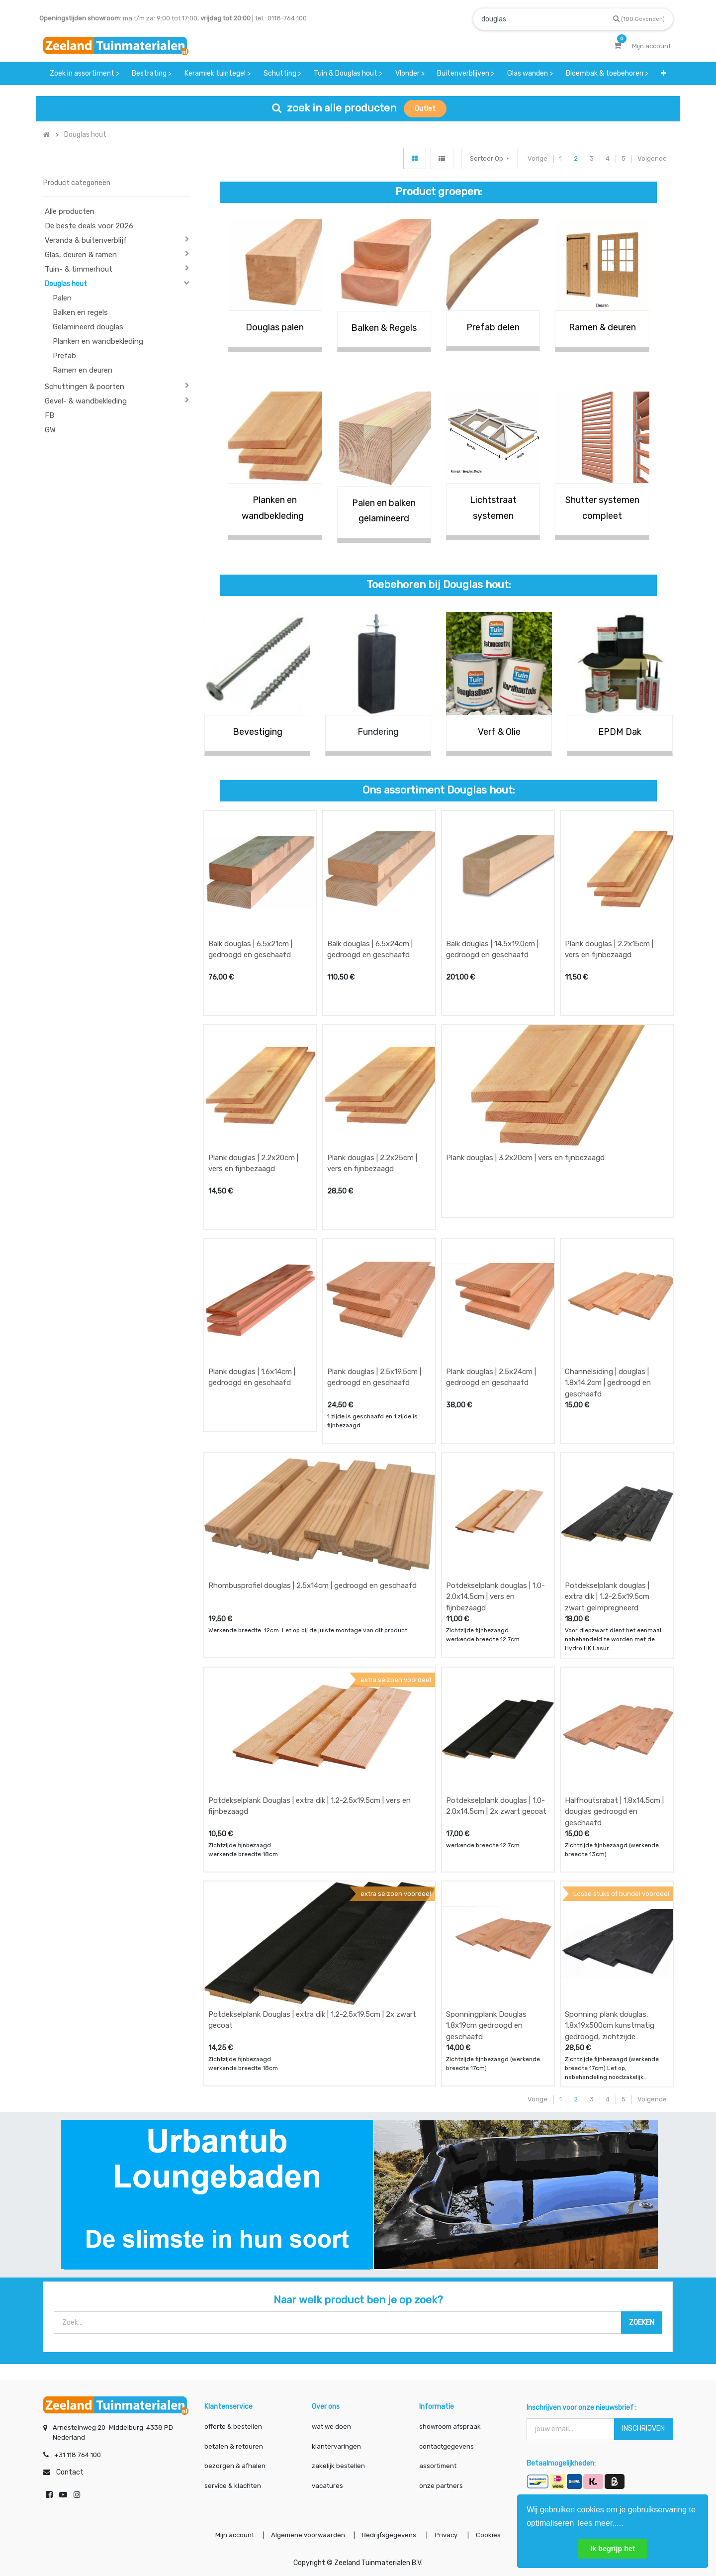 This screenshot has height=2576, width=716. I want to click on Potdekselplank Douglas | extra dik | 1.2-2.5x19.5cm | 2x zwart gecoat, so click(312, 2020).